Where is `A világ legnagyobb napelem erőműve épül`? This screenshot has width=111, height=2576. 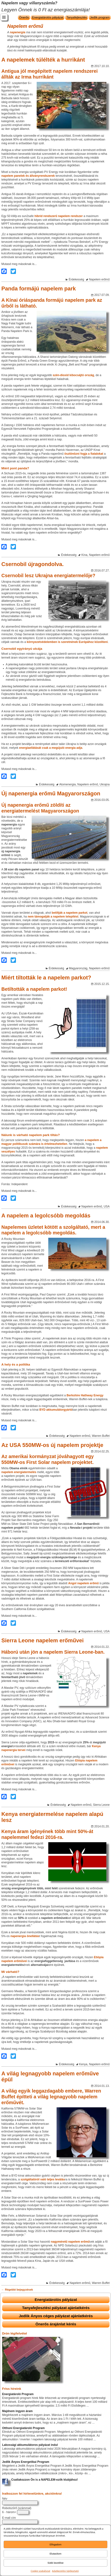
A világ legnagyobb napelem erőműve épül is located at coordinates (50, 2076).